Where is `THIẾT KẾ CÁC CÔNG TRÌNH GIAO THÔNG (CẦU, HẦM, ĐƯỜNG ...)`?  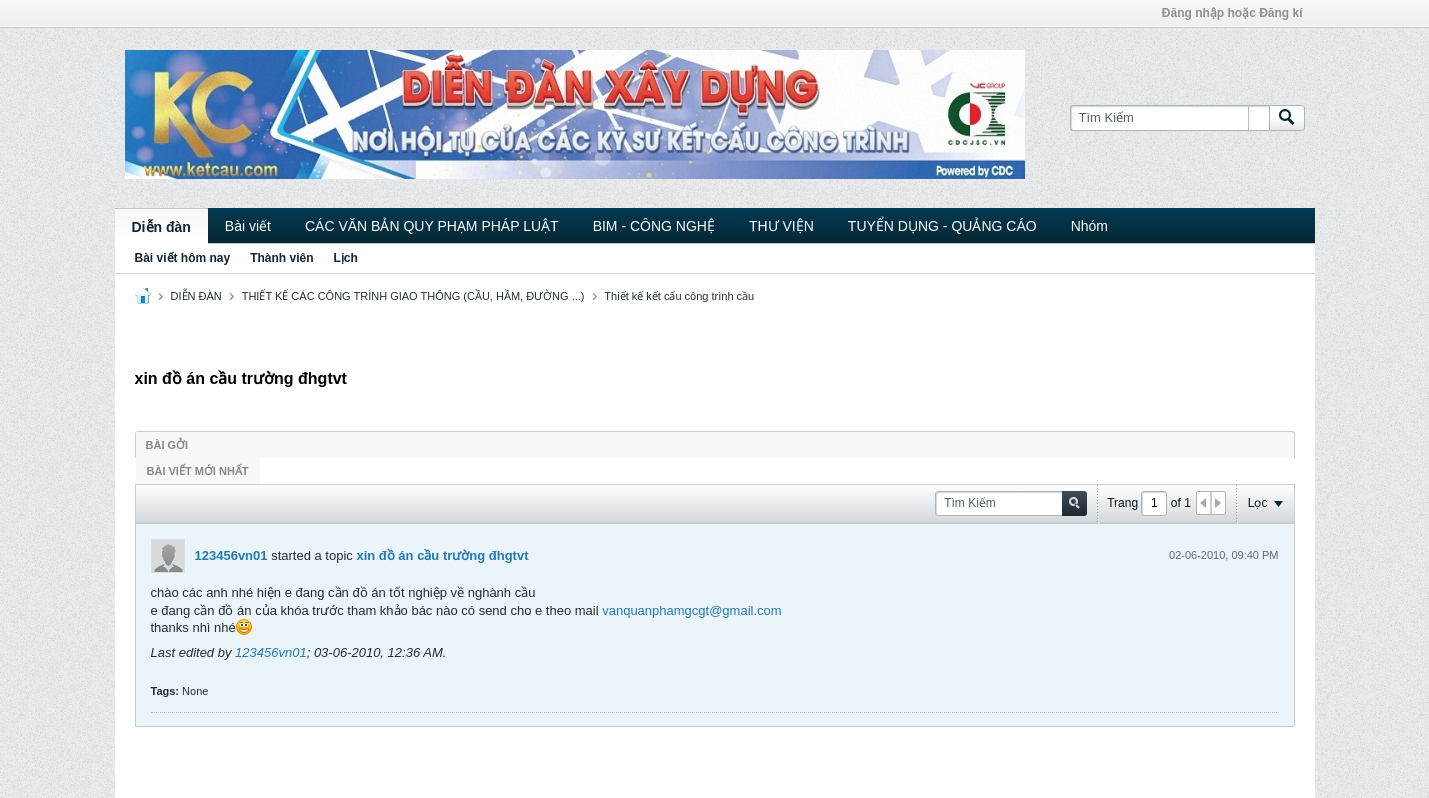 THIẾT KẾ CÁC CÔNG TRÌNH GIAO THÔNG (CẦU, HẦM, ĐƯỜNG ...) is located at coordinates (413, 296).